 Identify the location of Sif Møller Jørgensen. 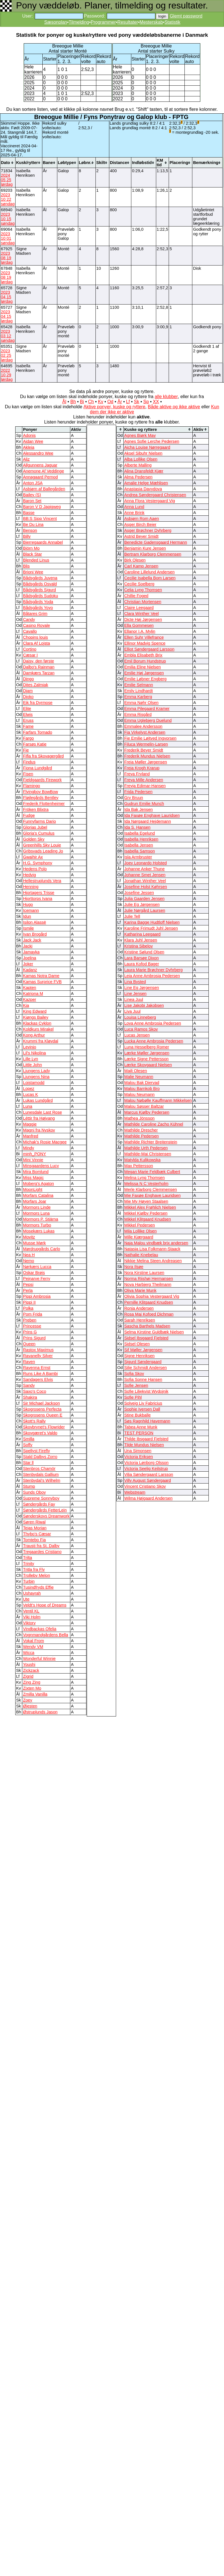
(143, 1350).